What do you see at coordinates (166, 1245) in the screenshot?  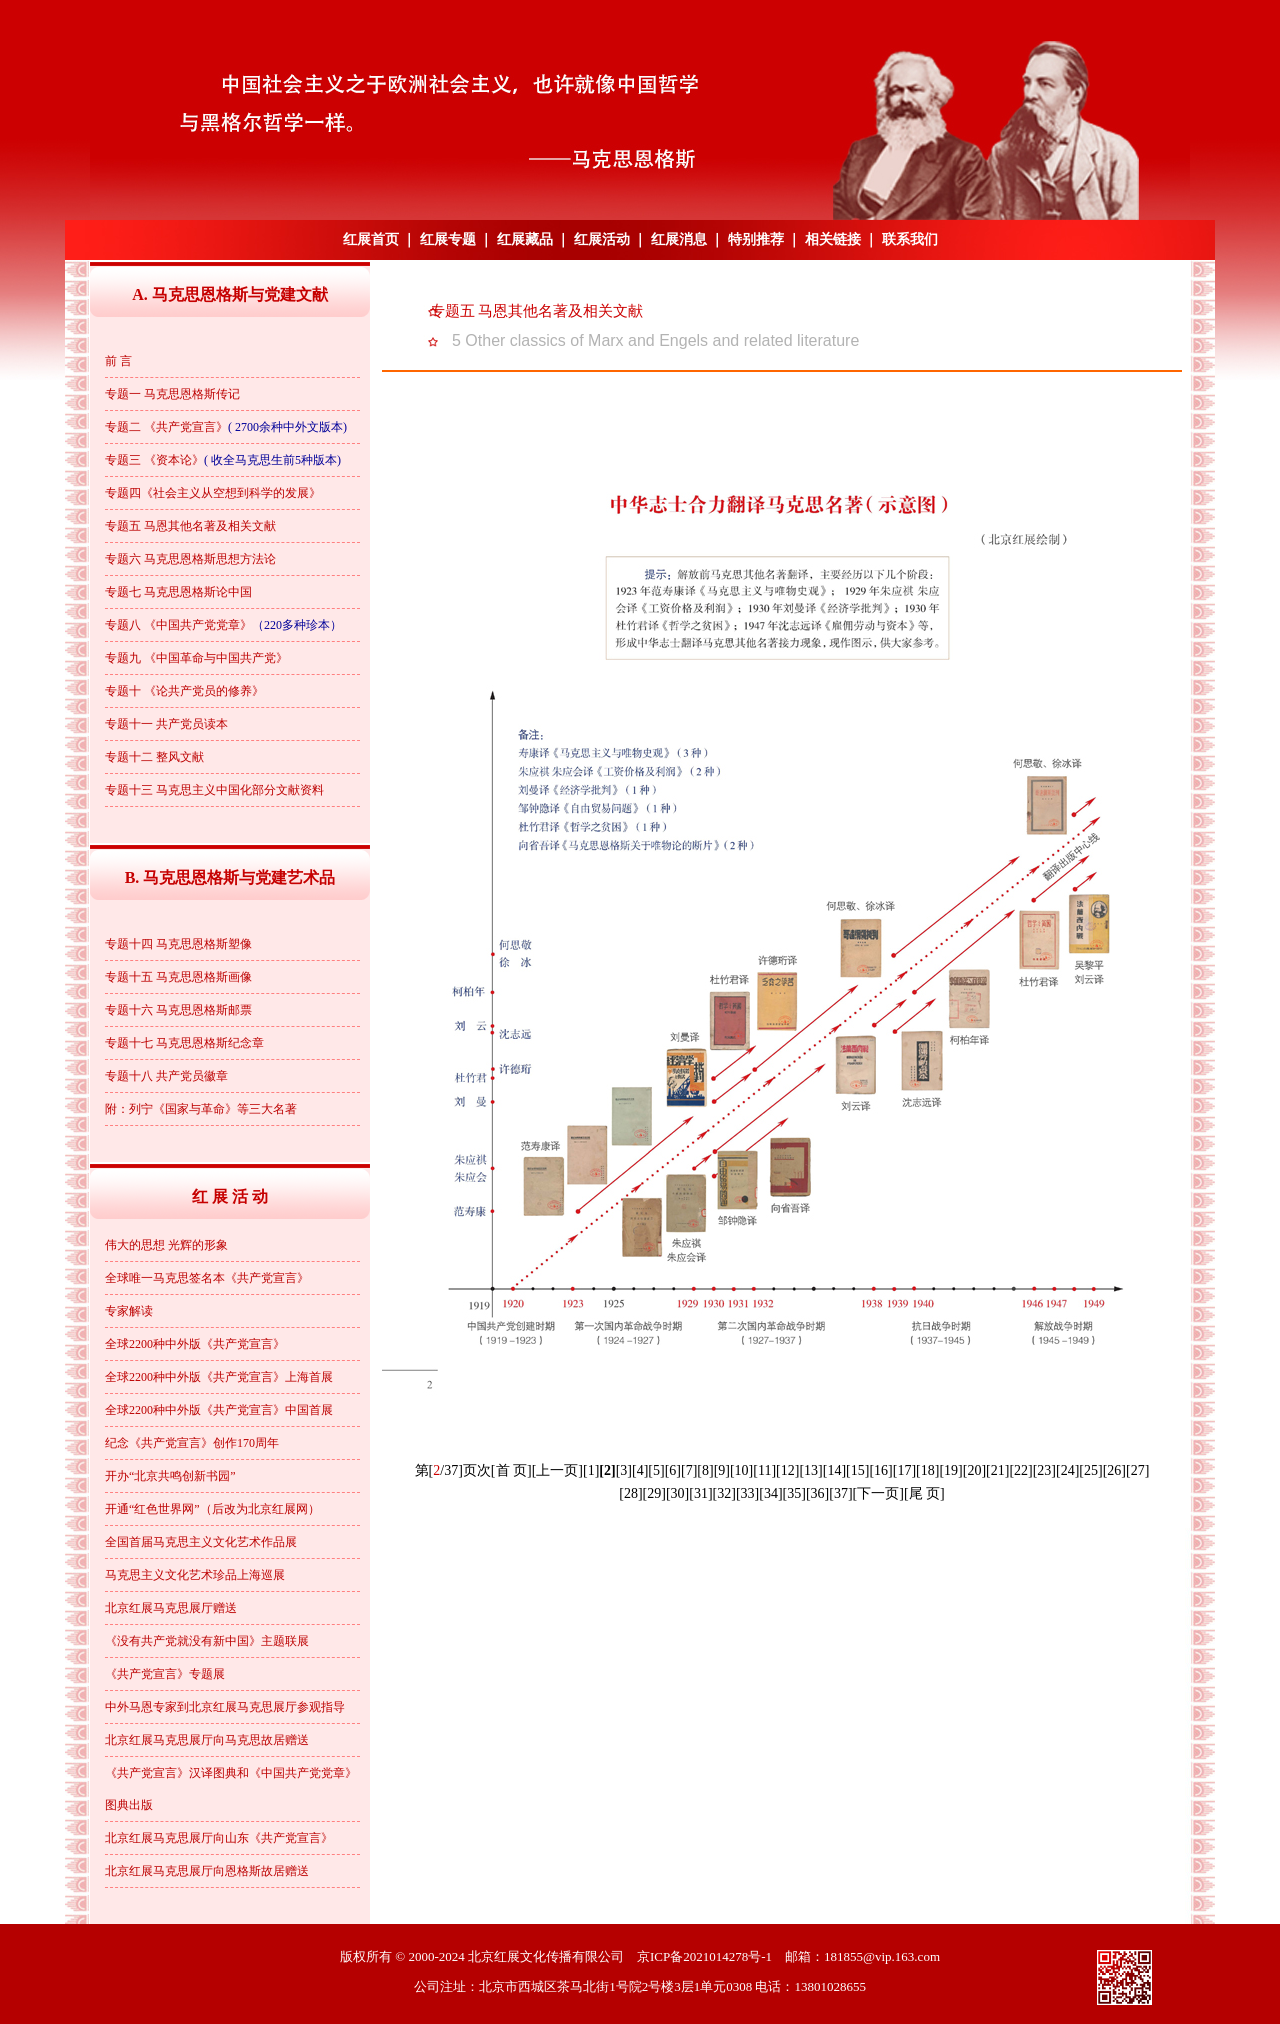 I see `伟大的思想 光辉的形象` at bounding box center [166, 1245].